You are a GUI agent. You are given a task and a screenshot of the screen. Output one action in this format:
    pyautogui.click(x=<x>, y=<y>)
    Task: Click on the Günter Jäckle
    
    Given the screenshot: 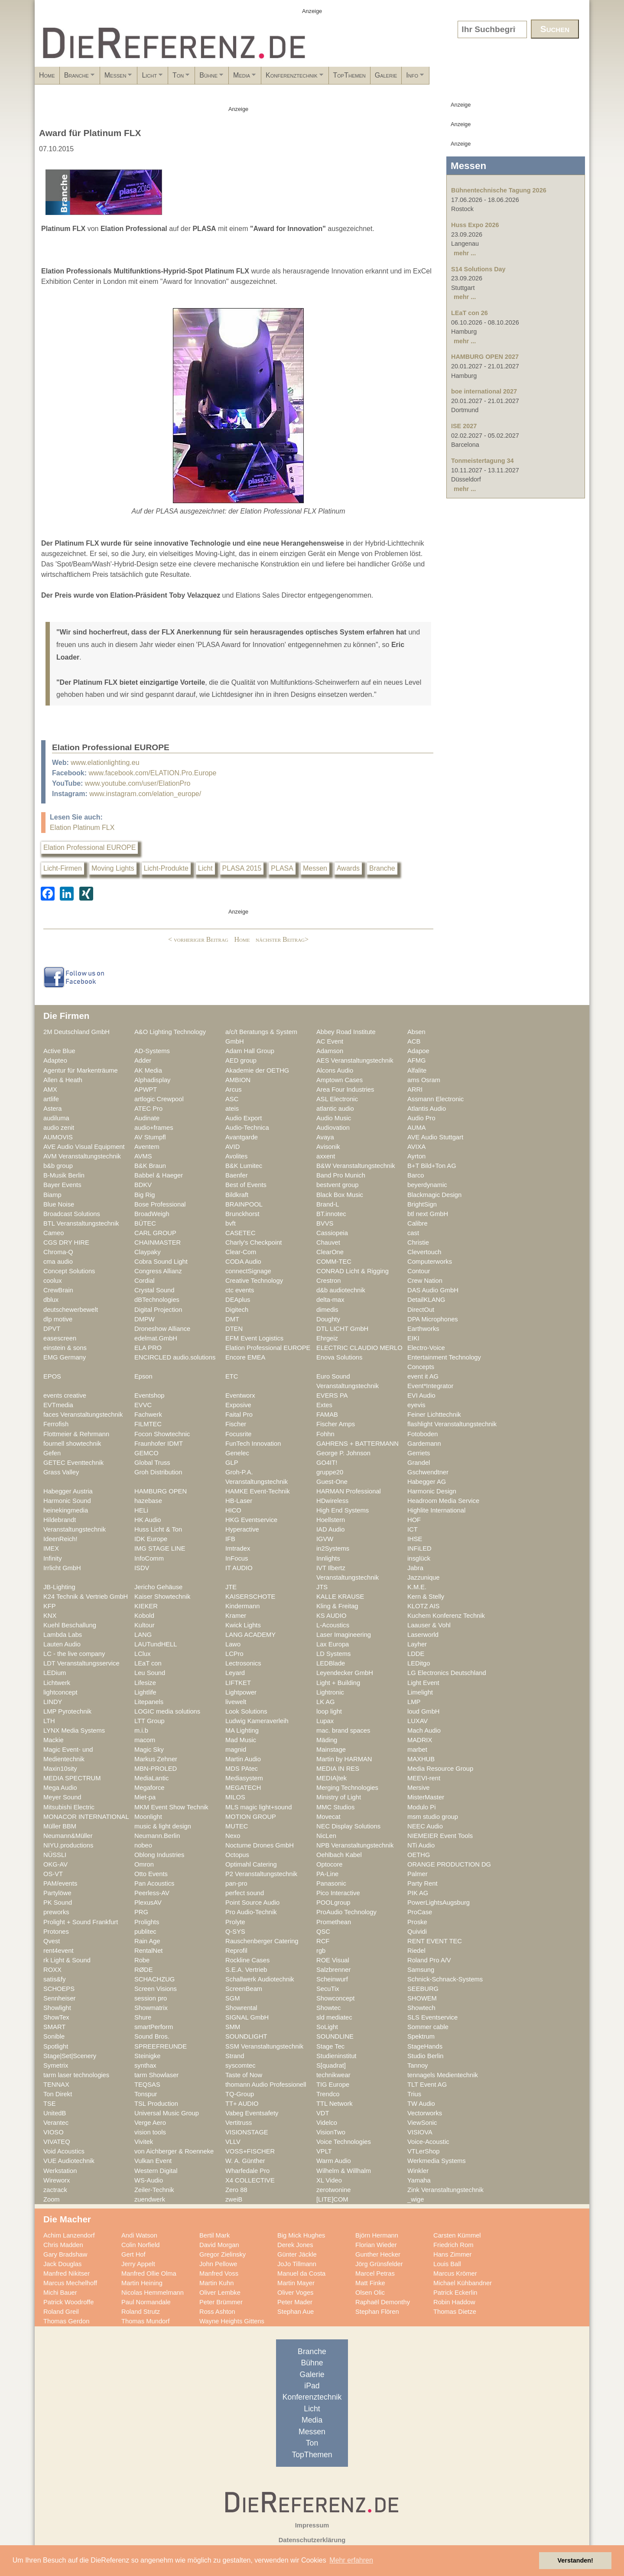 What is the action you would take?
    pyautogui.click(x=297, y=2254)
    